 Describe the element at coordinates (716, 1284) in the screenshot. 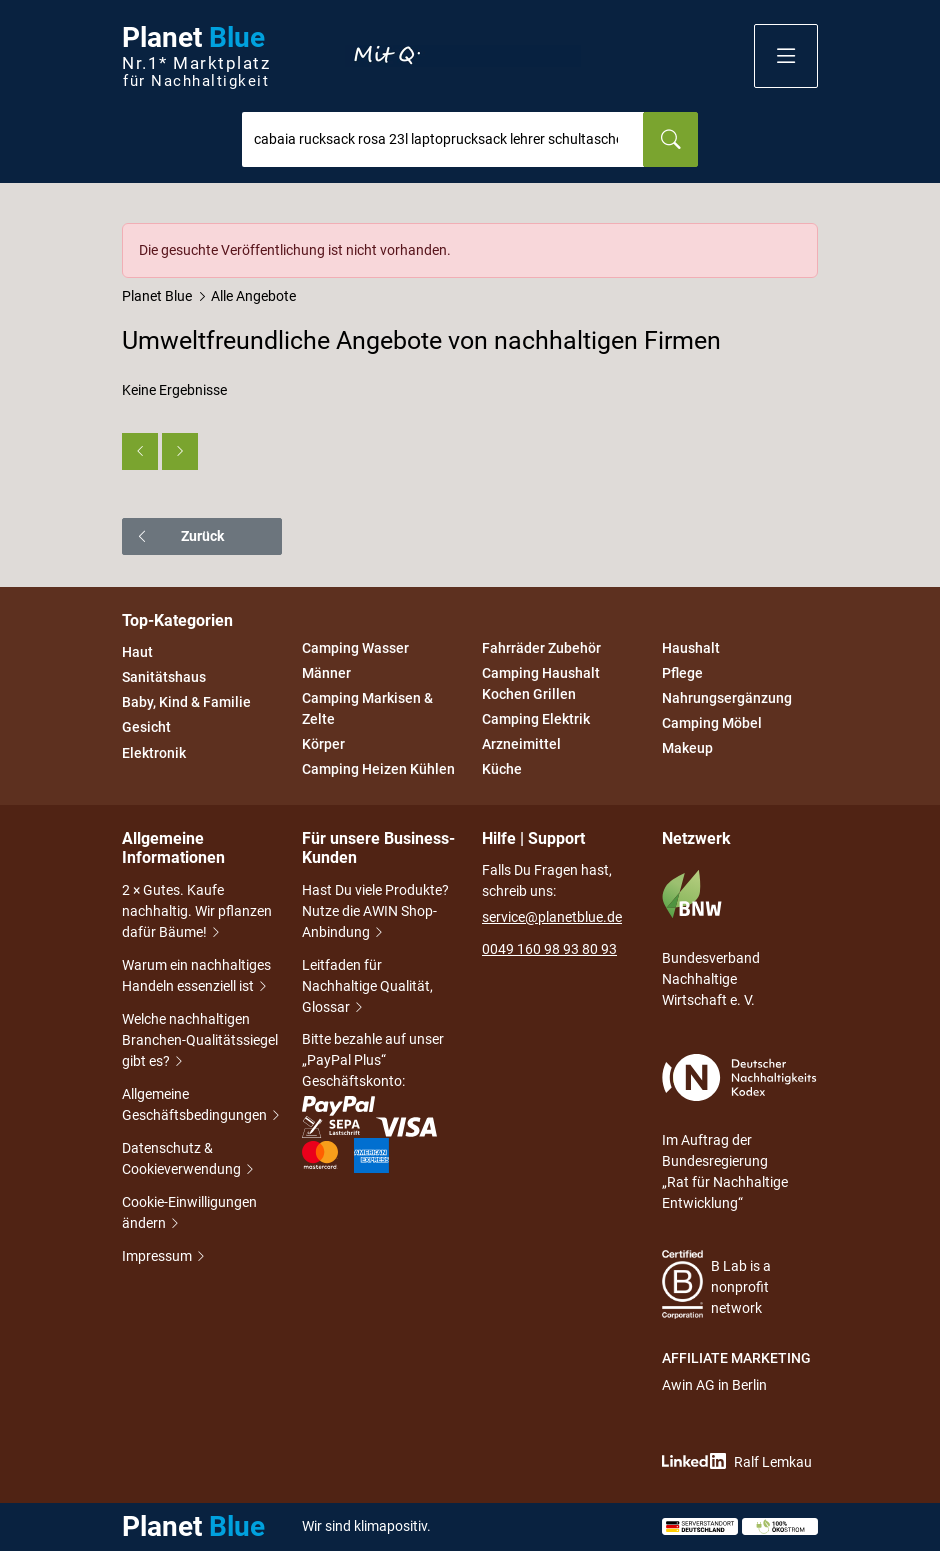

I see `B Lab is a nonprofit network` at that location.